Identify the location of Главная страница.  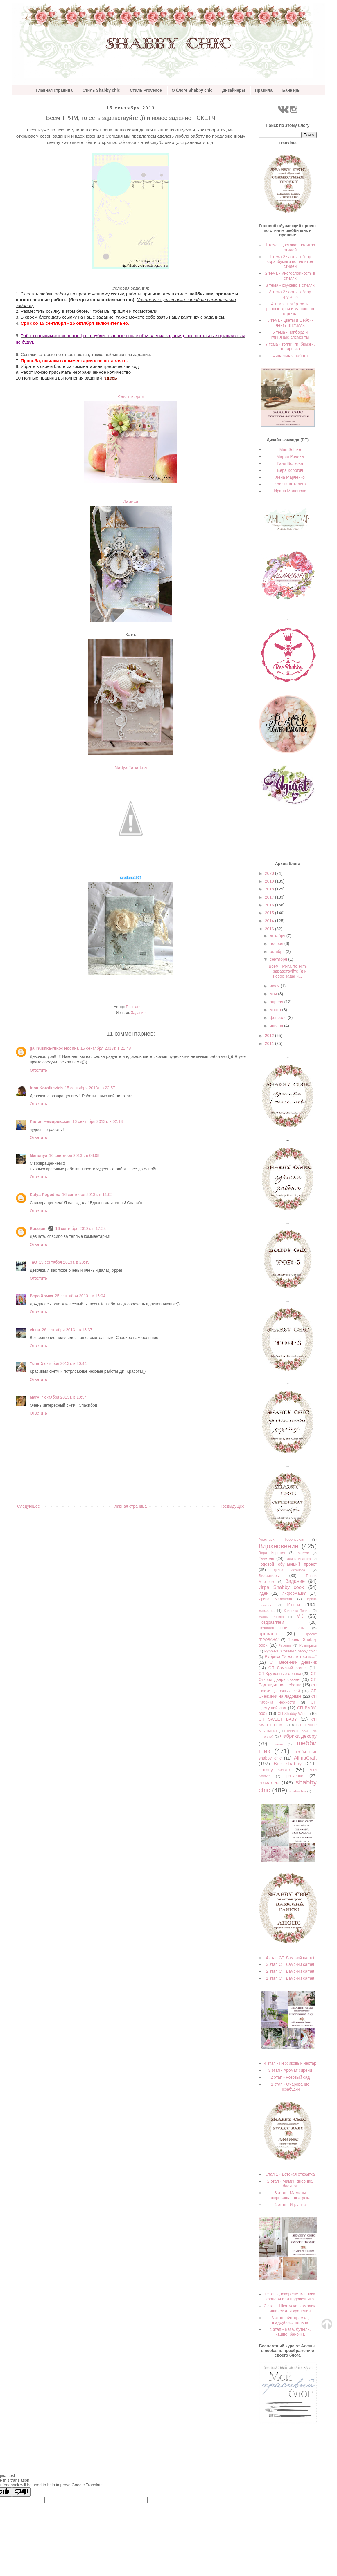
(54, 90).